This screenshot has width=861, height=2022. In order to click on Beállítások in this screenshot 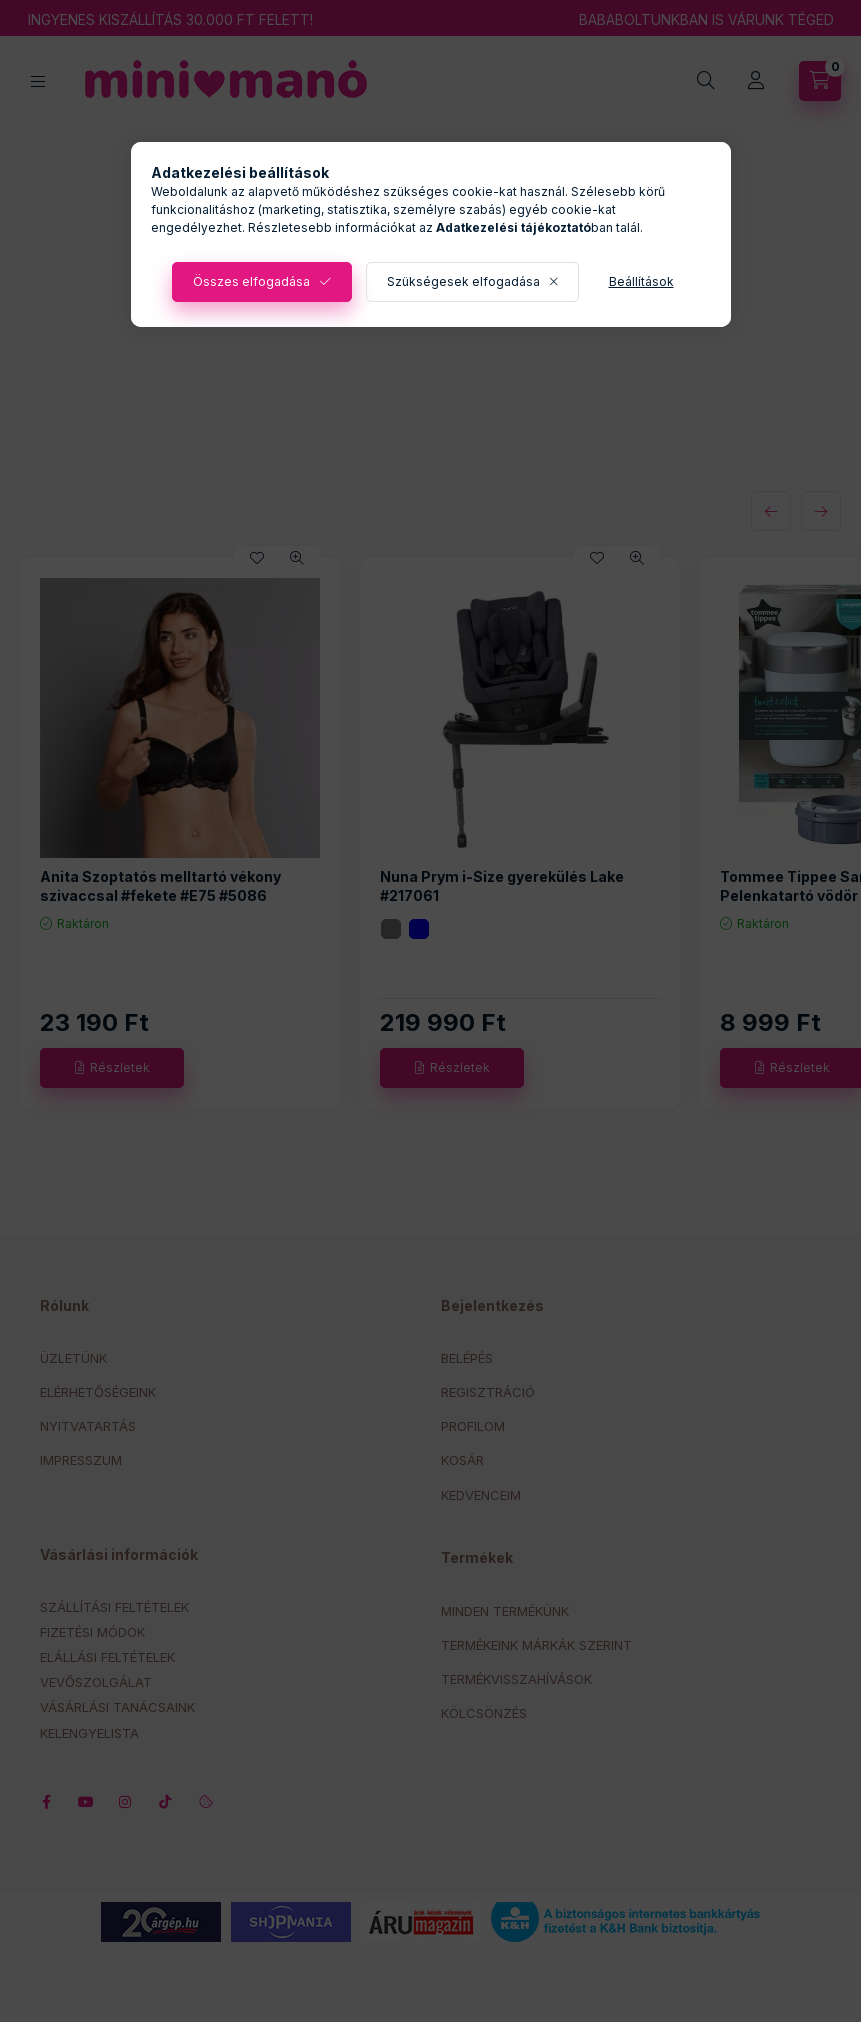, I will do `click(641, 281)`.